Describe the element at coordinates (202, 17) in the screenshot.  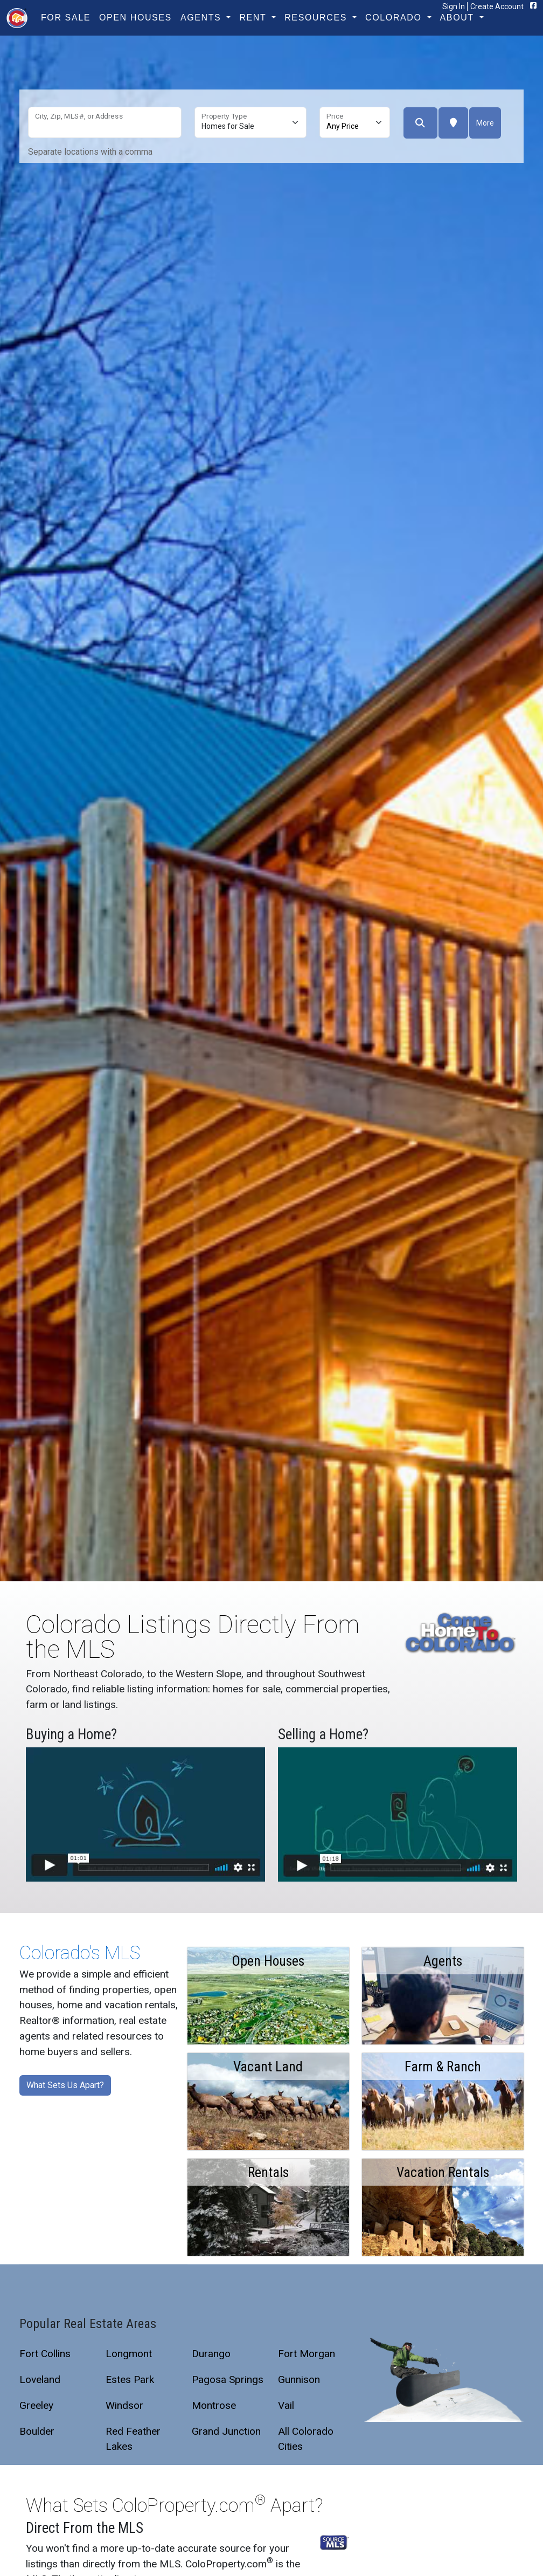
I see `Agents [button]` at that location.